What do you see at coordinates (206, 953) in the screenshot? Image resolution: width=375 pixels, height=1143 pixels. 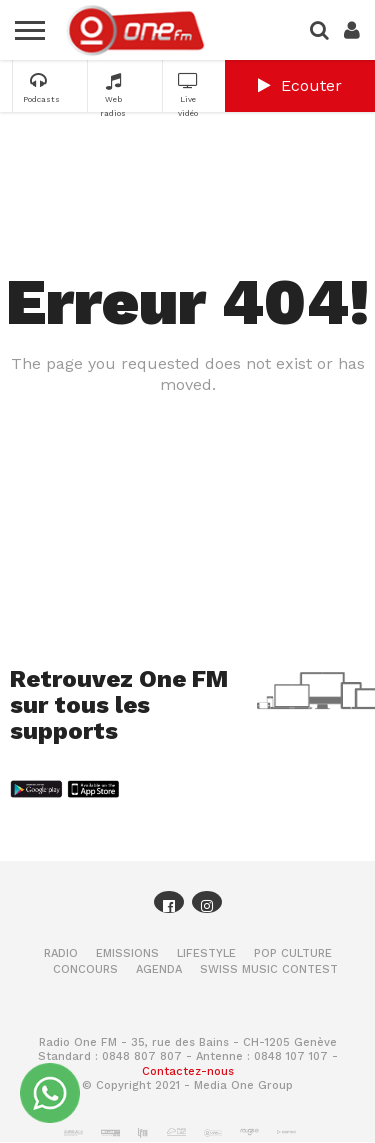 I see `Lifestyle` at bounding box center [206, 953].